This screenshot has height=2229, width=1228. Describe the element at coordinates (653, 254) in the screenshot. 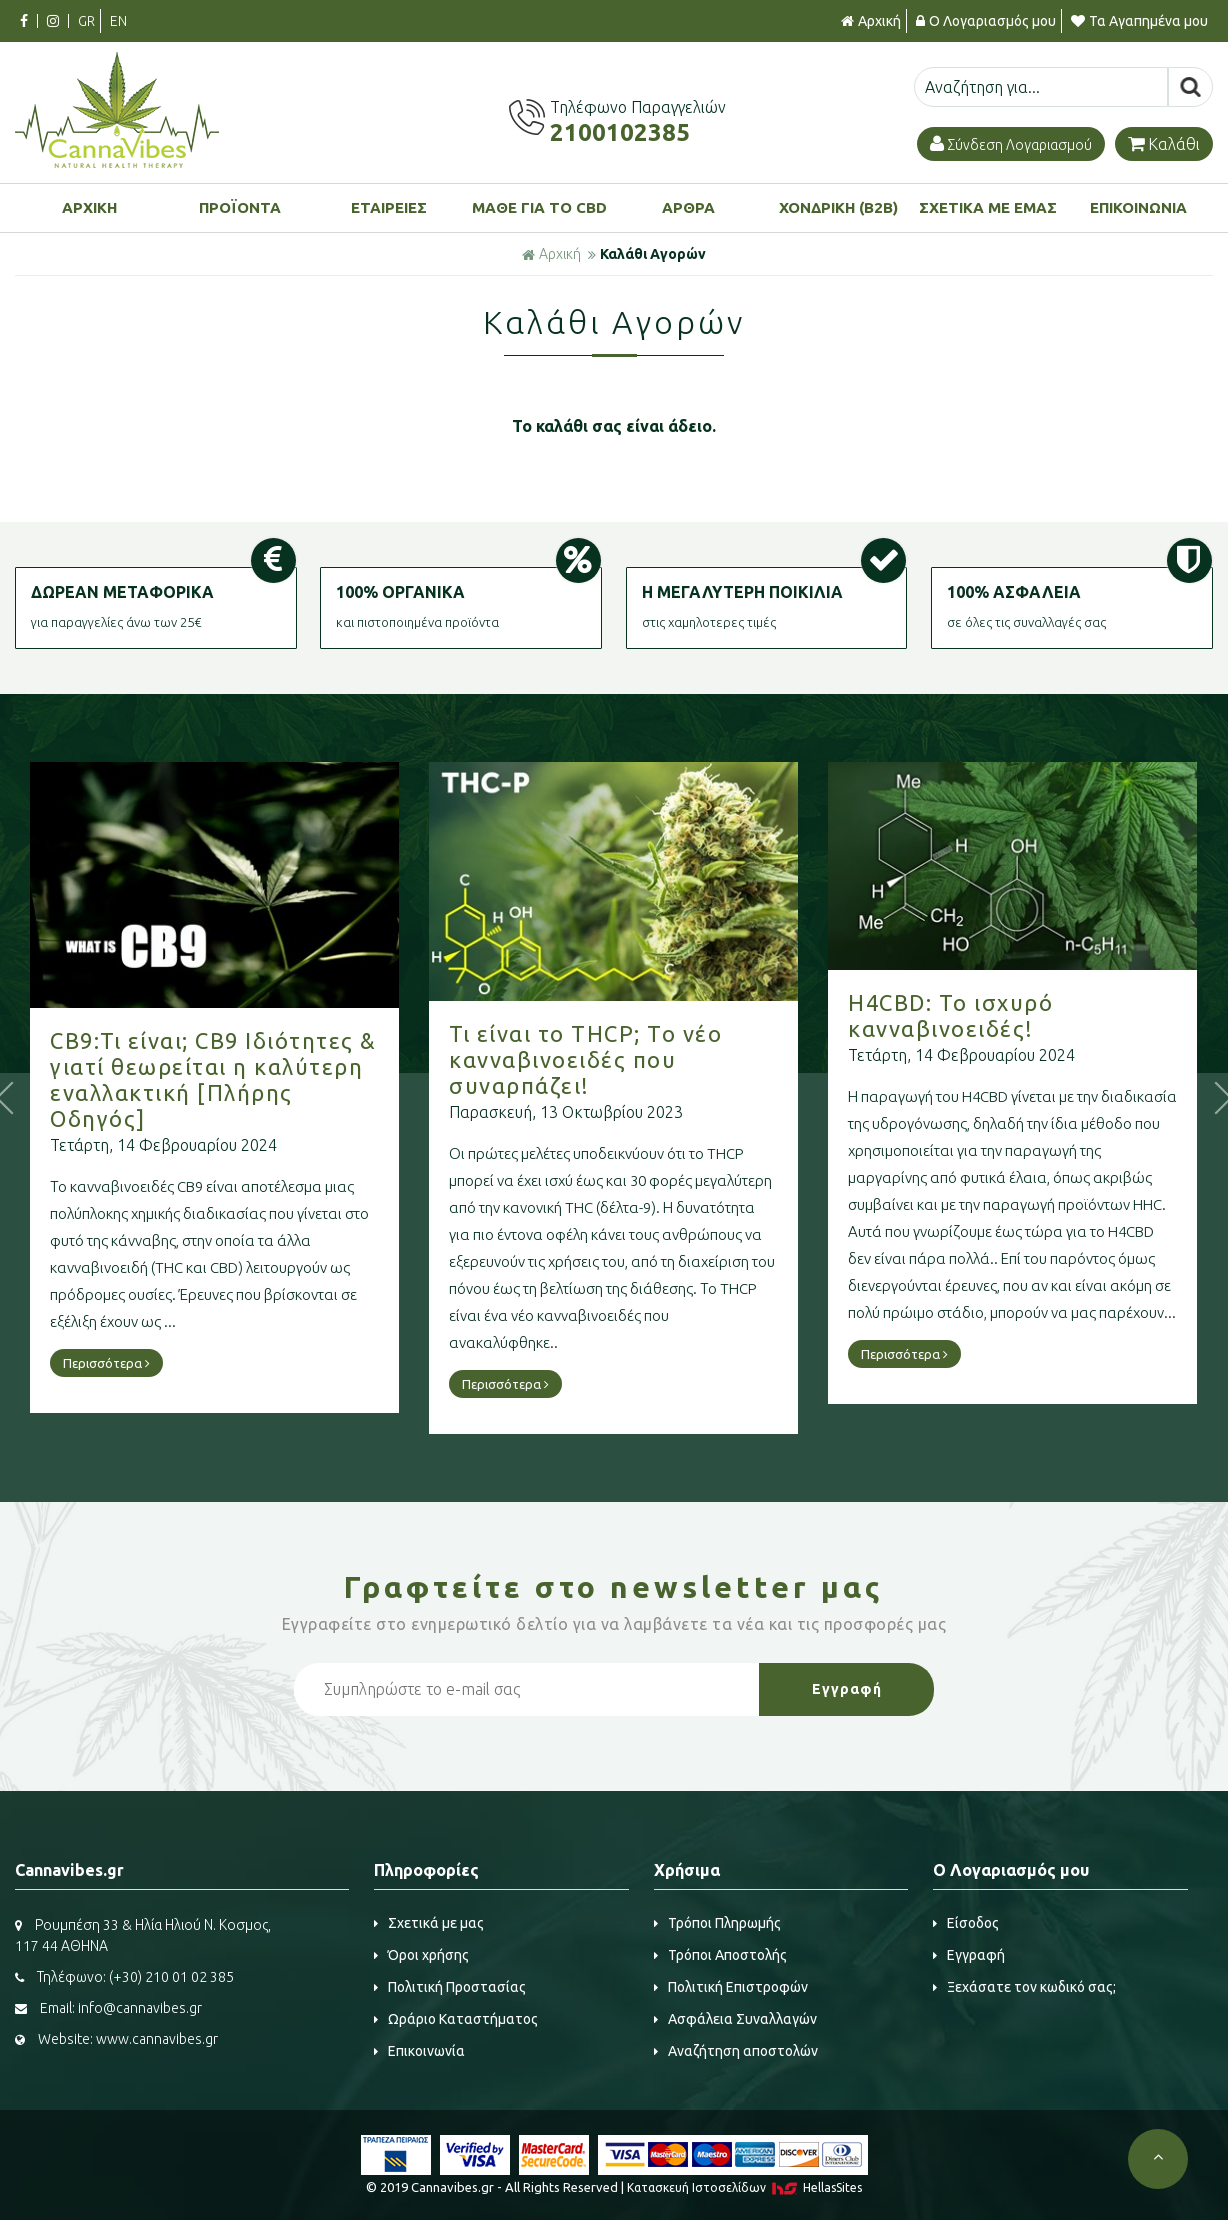

I see `Καλάθι Αγορών` at that location.